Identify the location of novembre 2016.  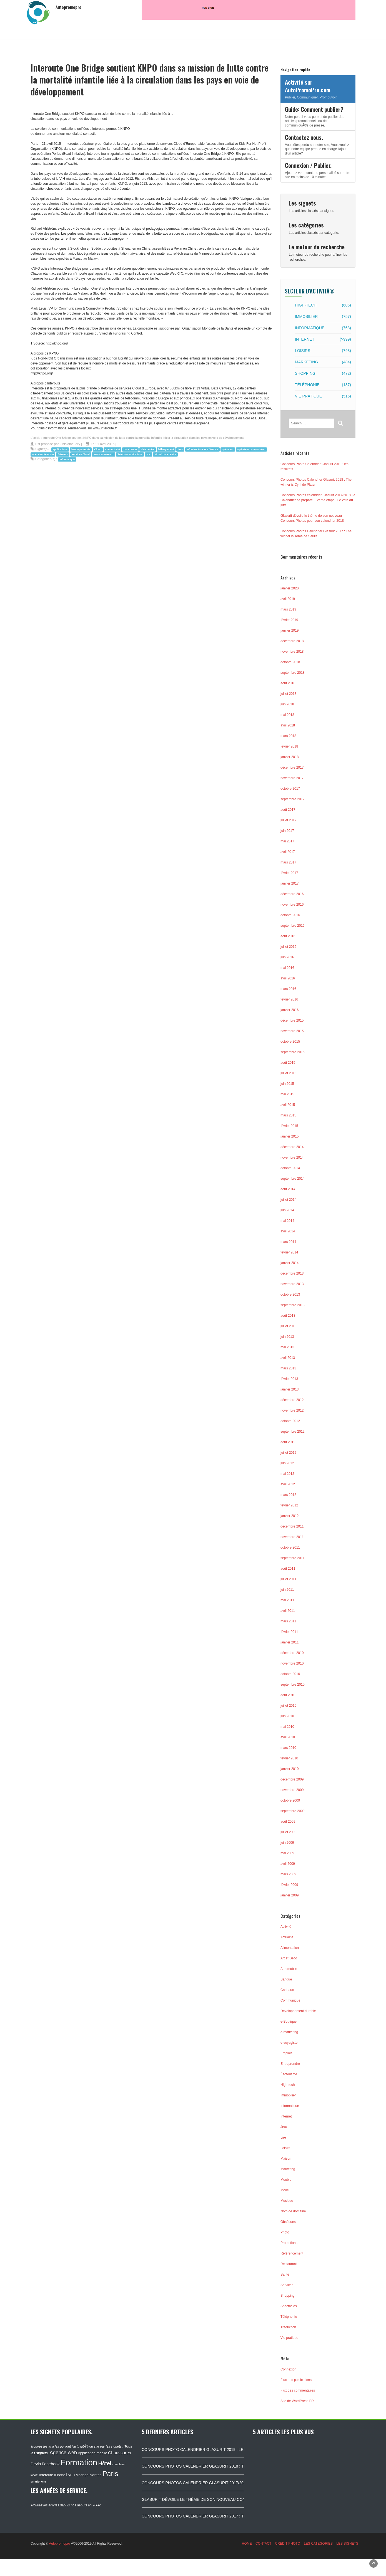
(292, 904).